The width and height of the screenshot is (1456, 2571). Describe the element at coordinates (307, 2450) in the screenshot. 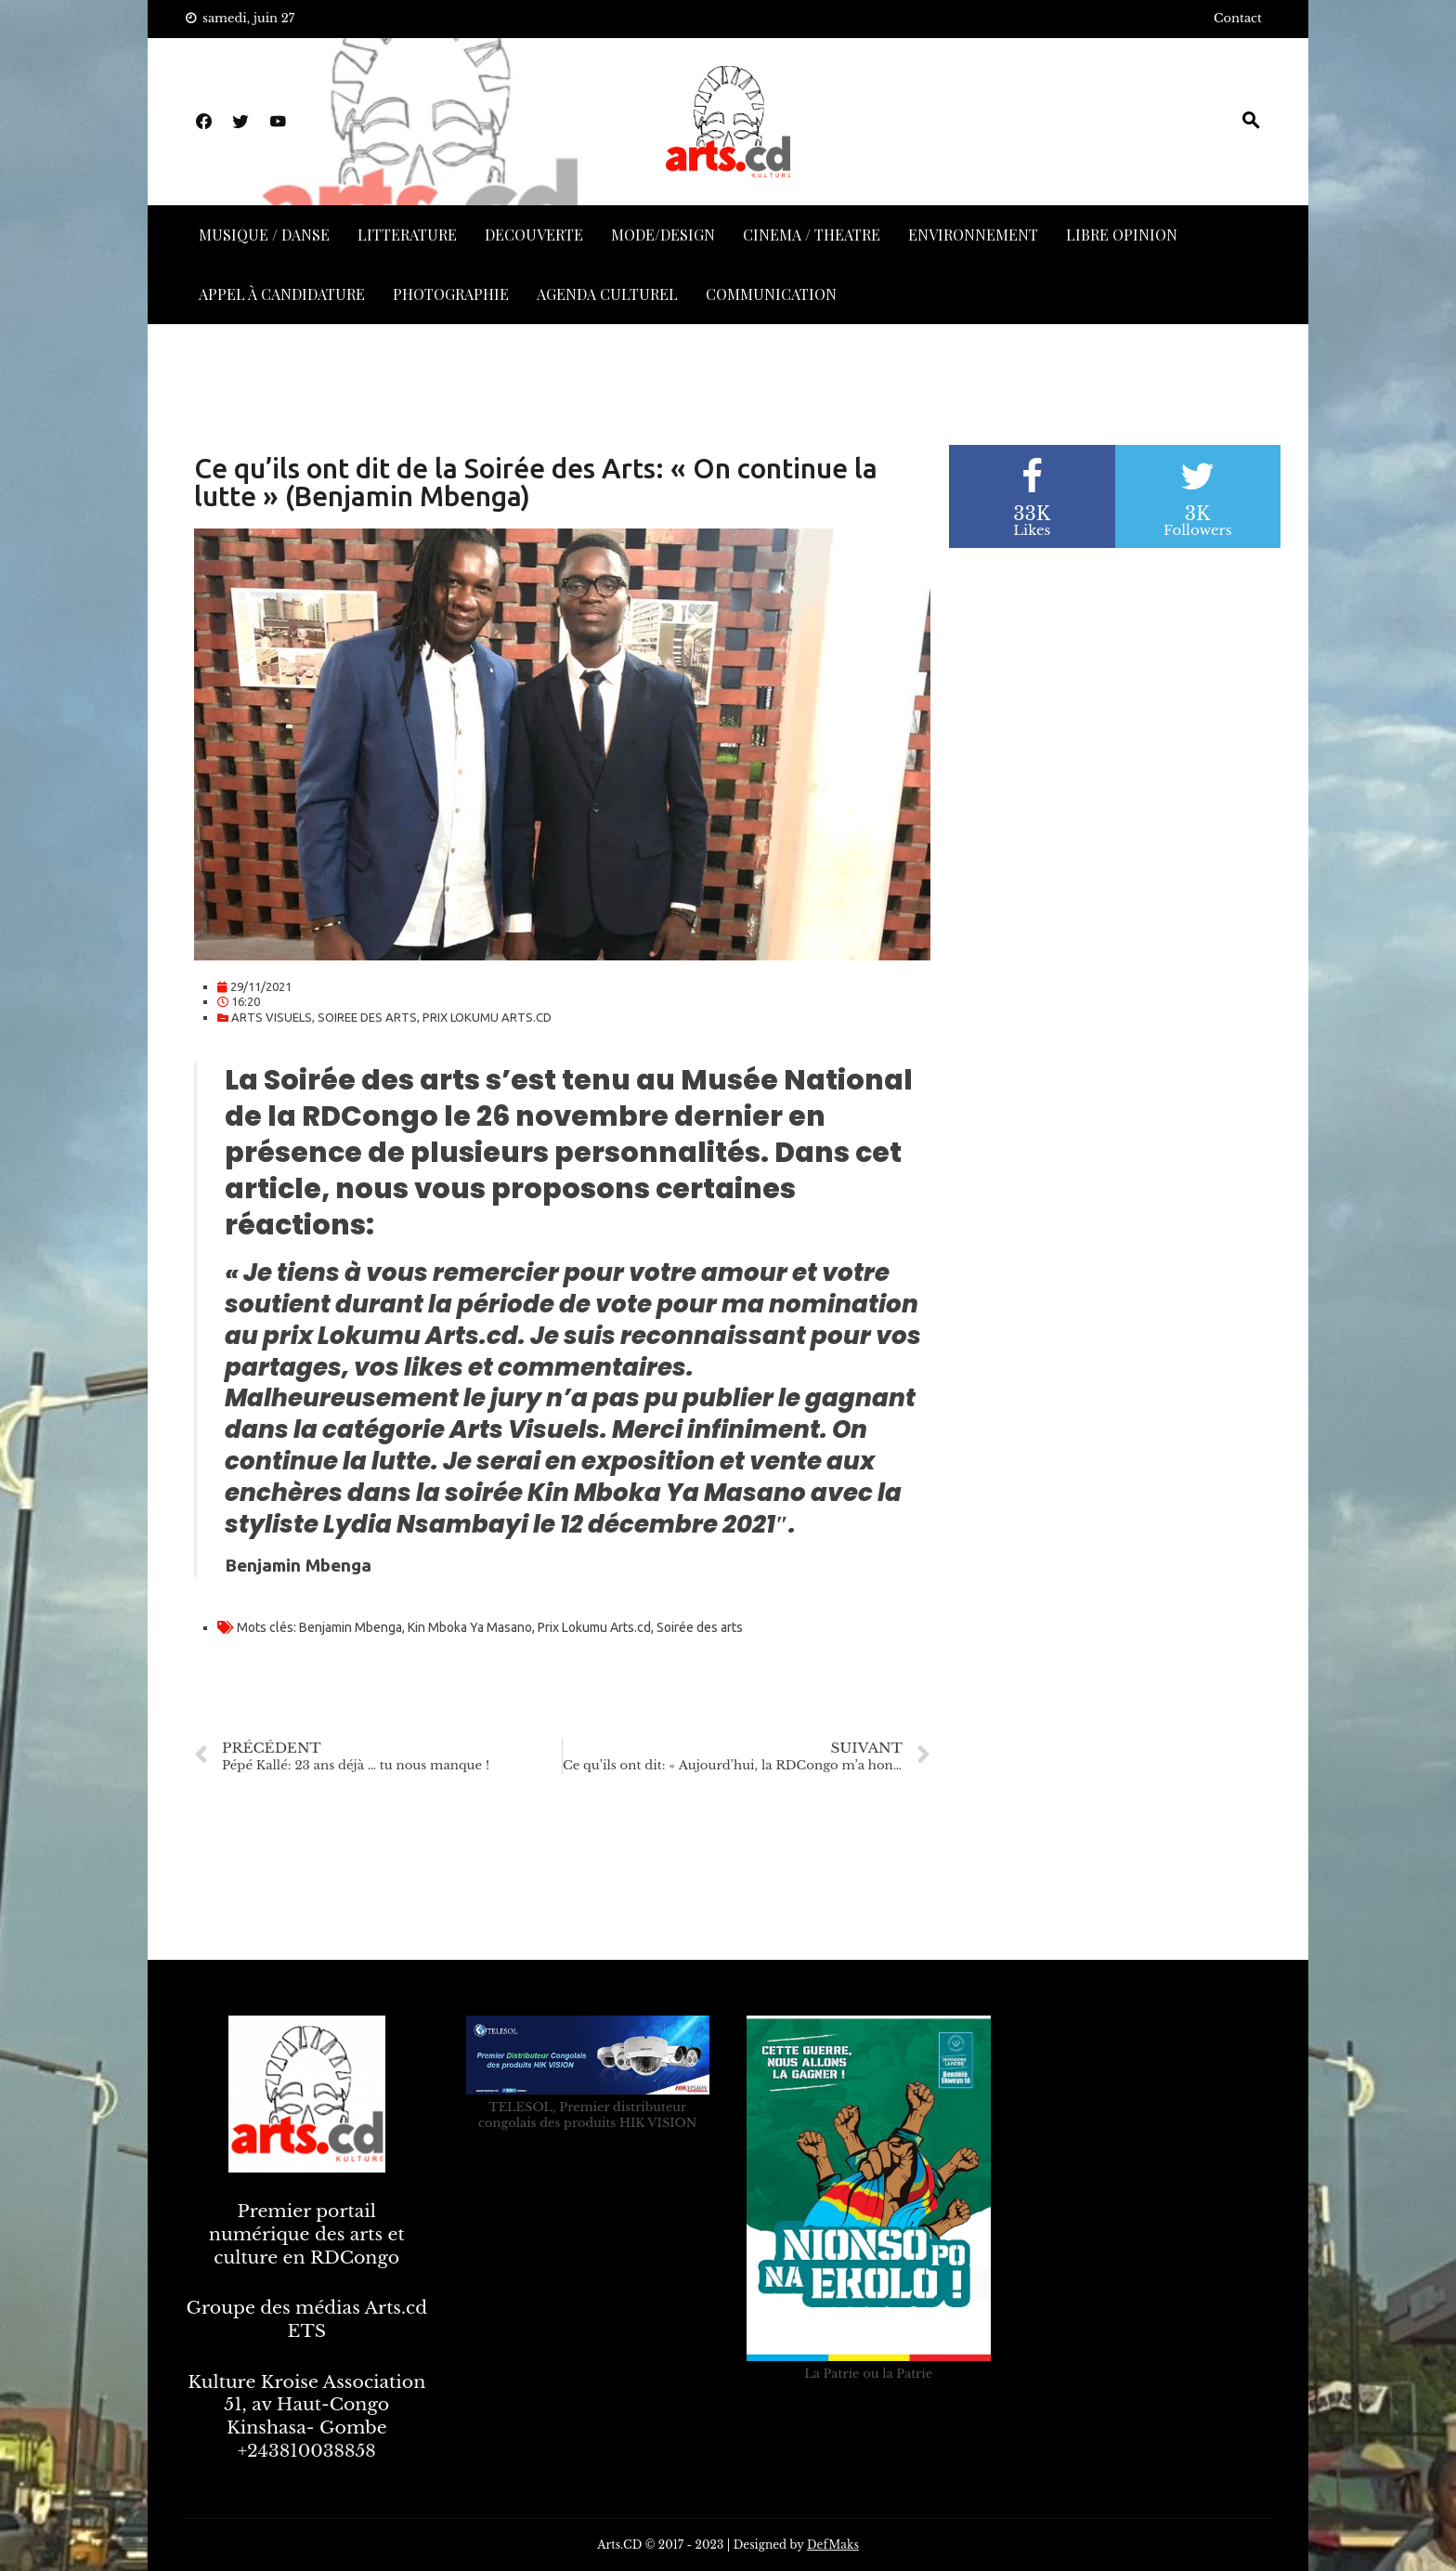

I see `+243810038858` at that location.